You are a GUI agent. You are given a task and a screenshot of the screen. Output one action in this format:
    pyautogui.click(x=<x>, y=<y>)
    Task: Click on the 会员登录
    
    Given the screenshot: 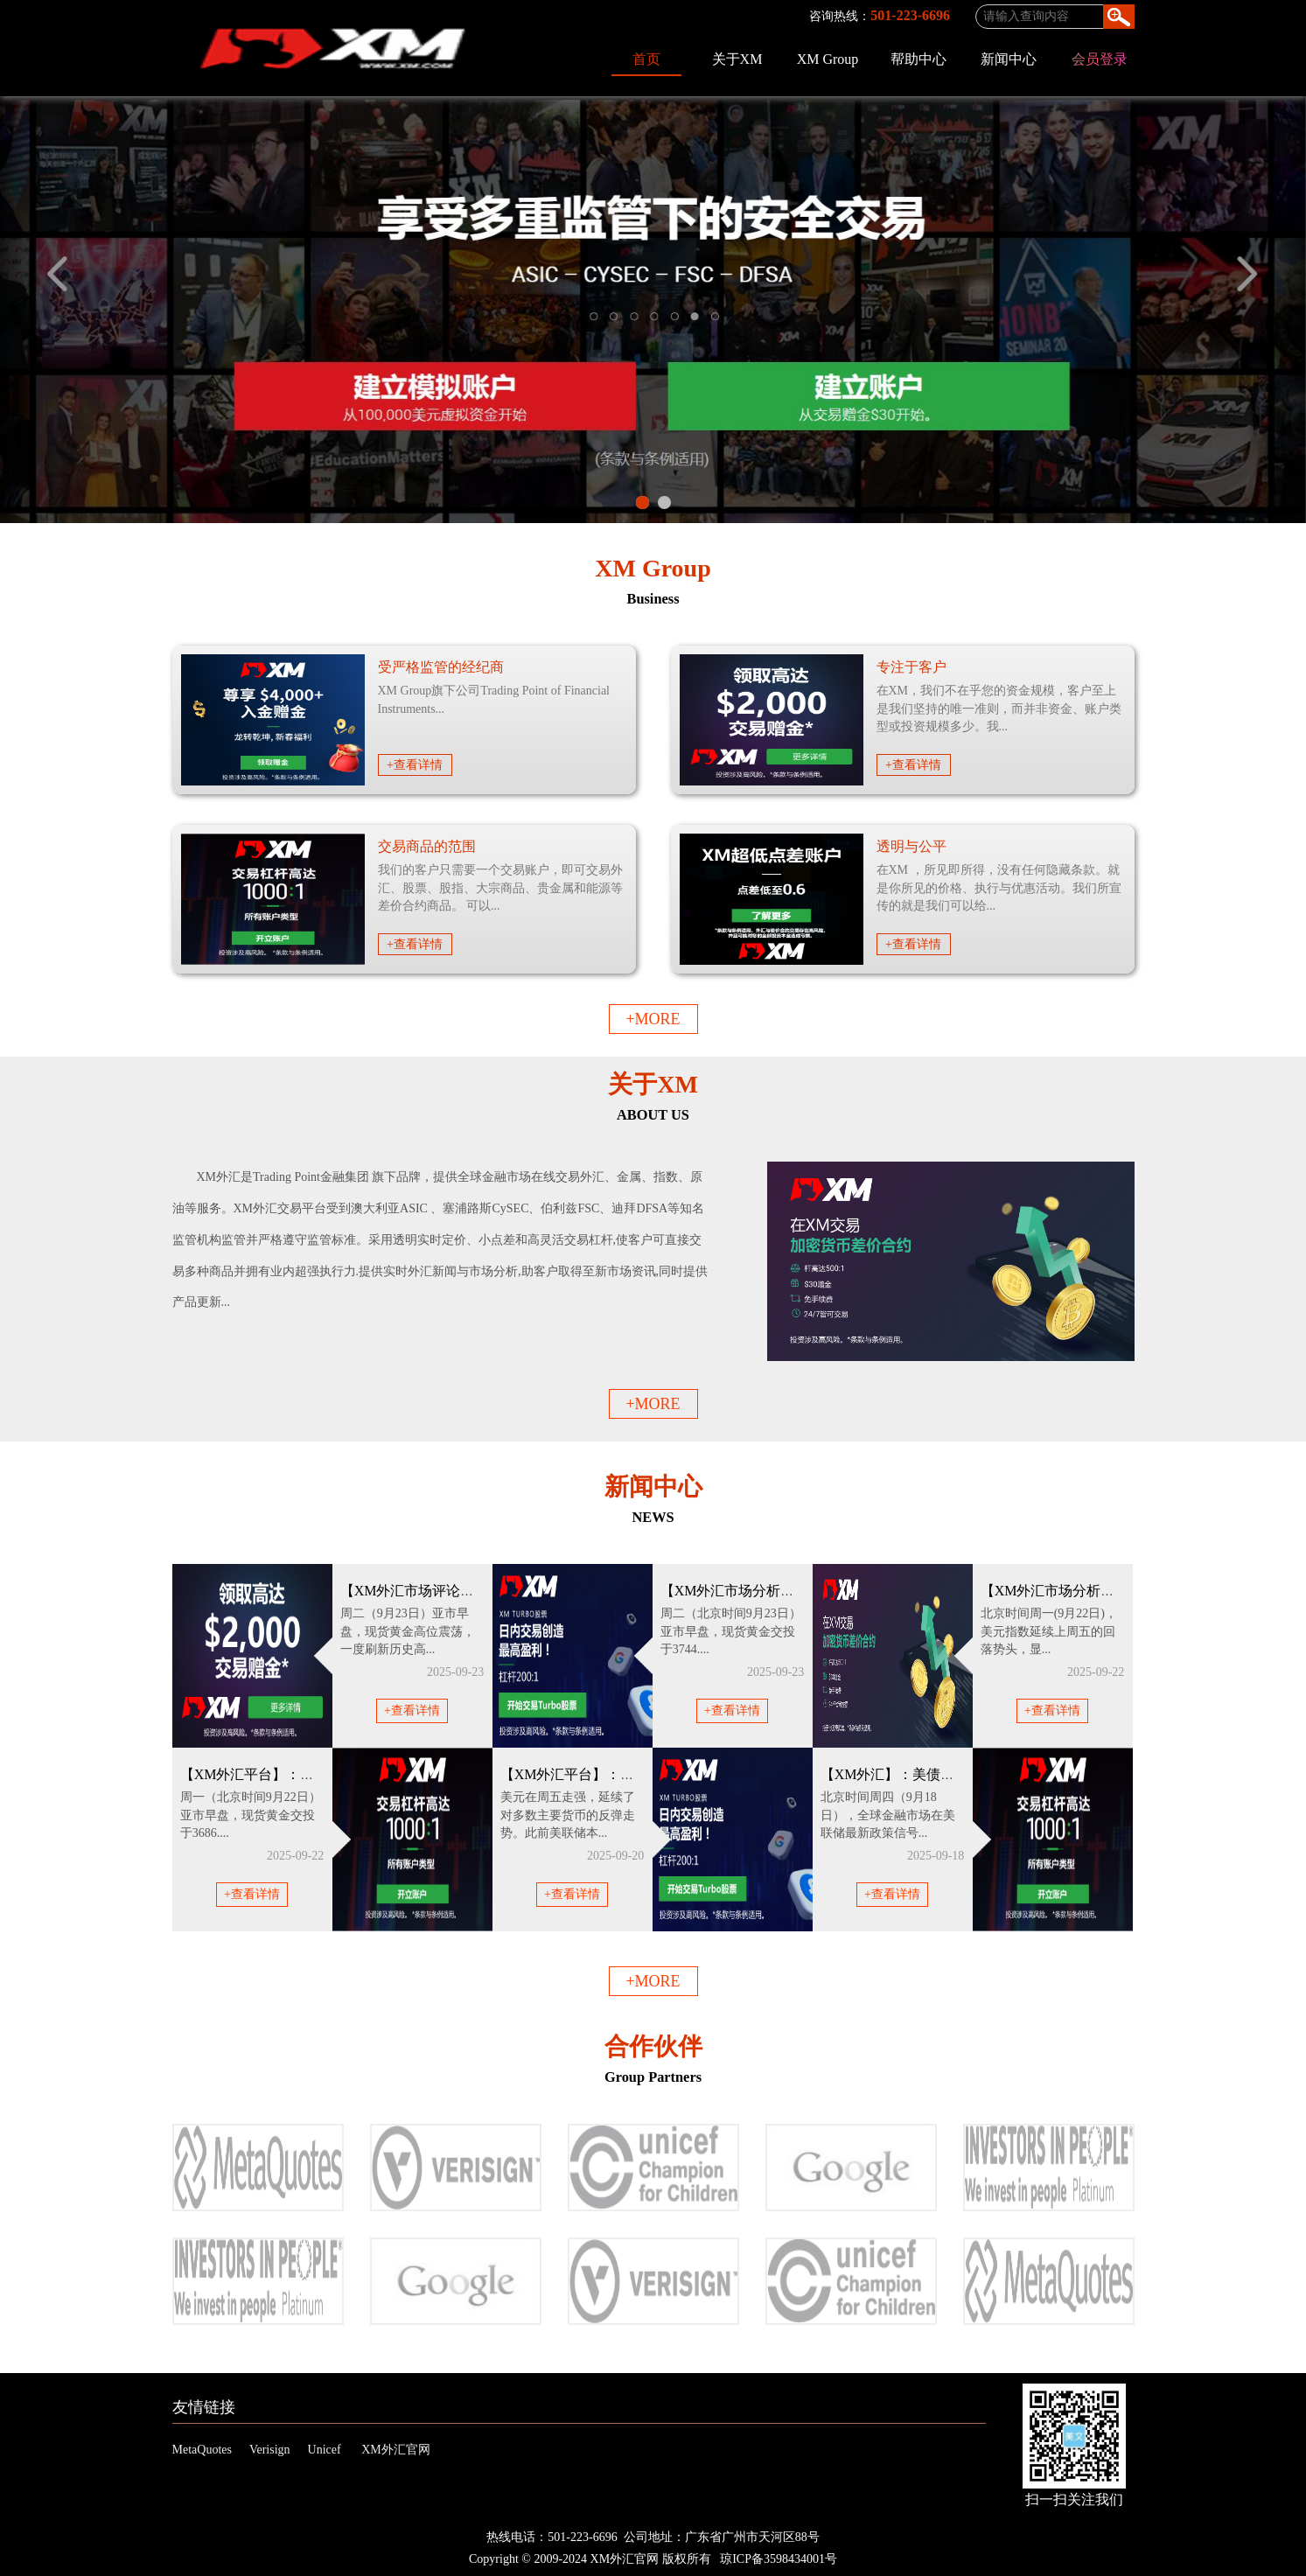 What is the action you would take?
    pyautogui.click(x=1100, y=59)
    